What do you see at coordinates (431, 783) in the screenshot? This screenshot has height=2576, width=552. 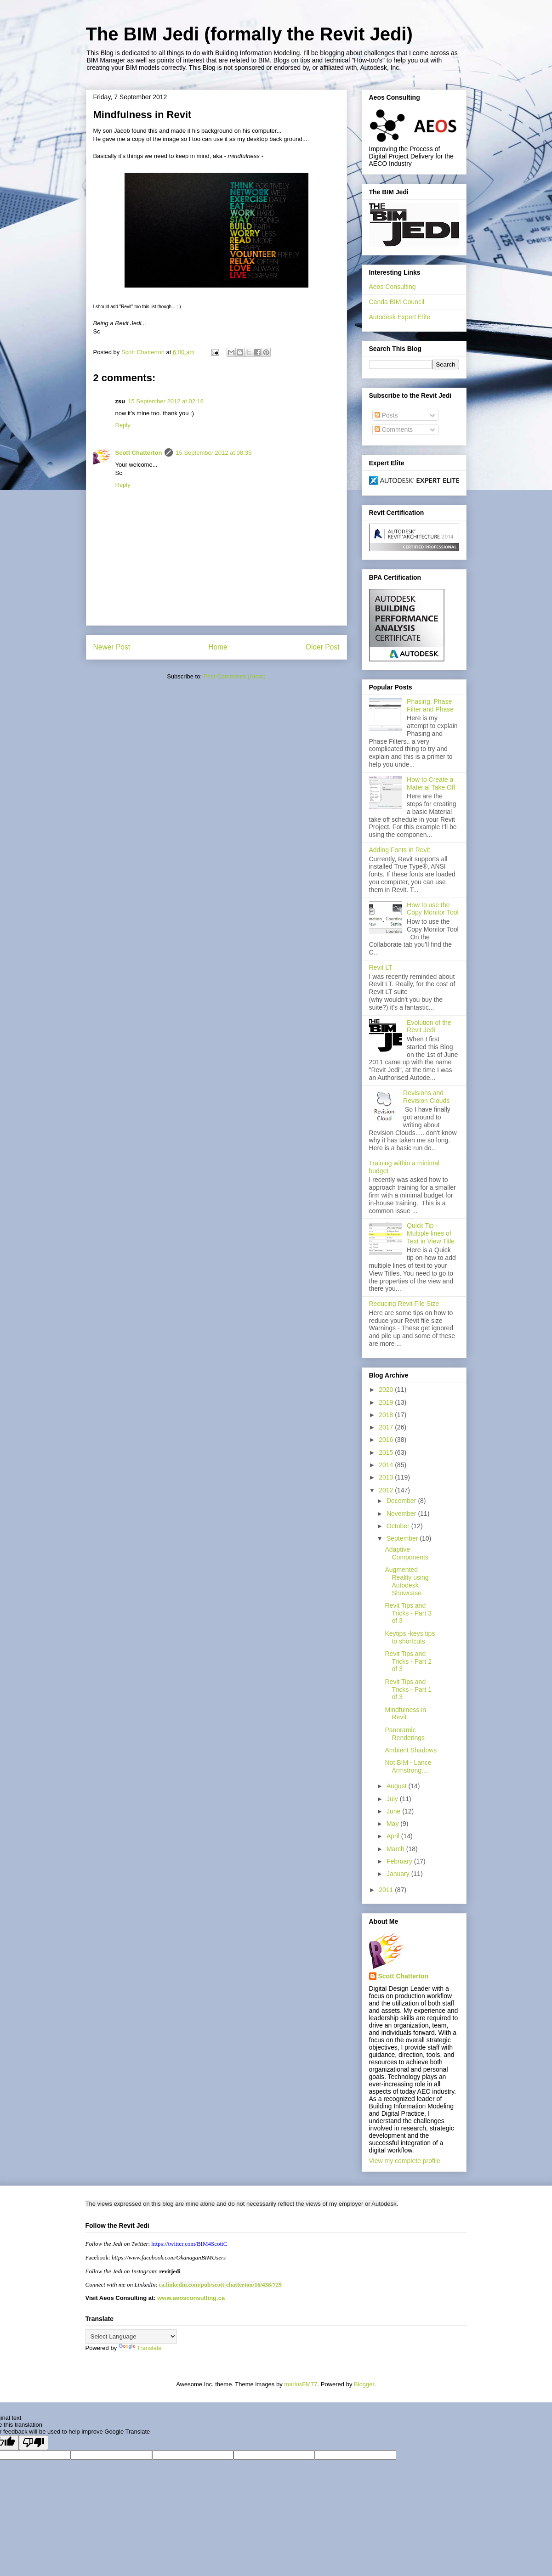 I see `How to Create a Material Take Off` at bounding box center [431, 783].